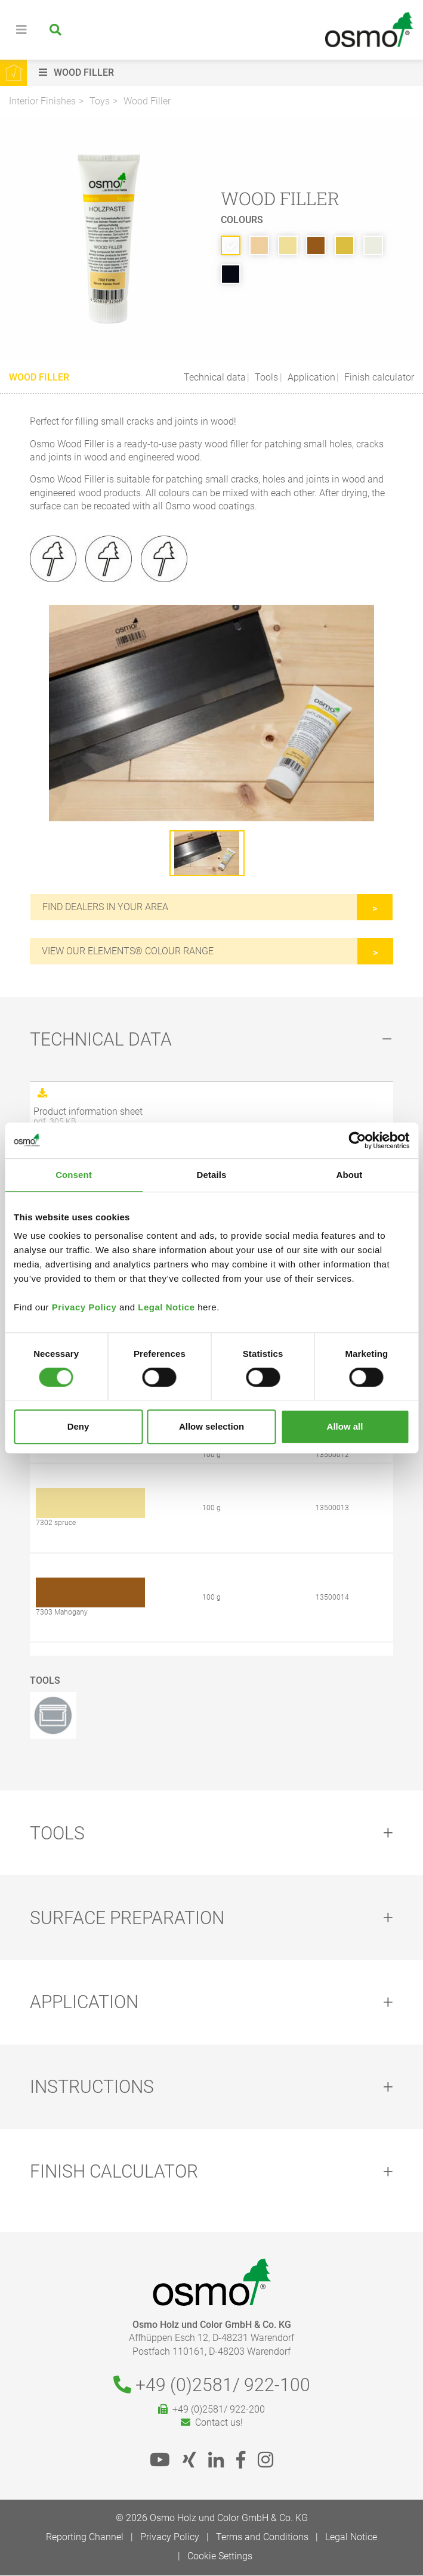 The height and width of the screenshot is (2576, 423). What do you see at coordinates (84, 1307) in the screenshot?
I see `Privacy Policy` at bounding box center [84, 1307].